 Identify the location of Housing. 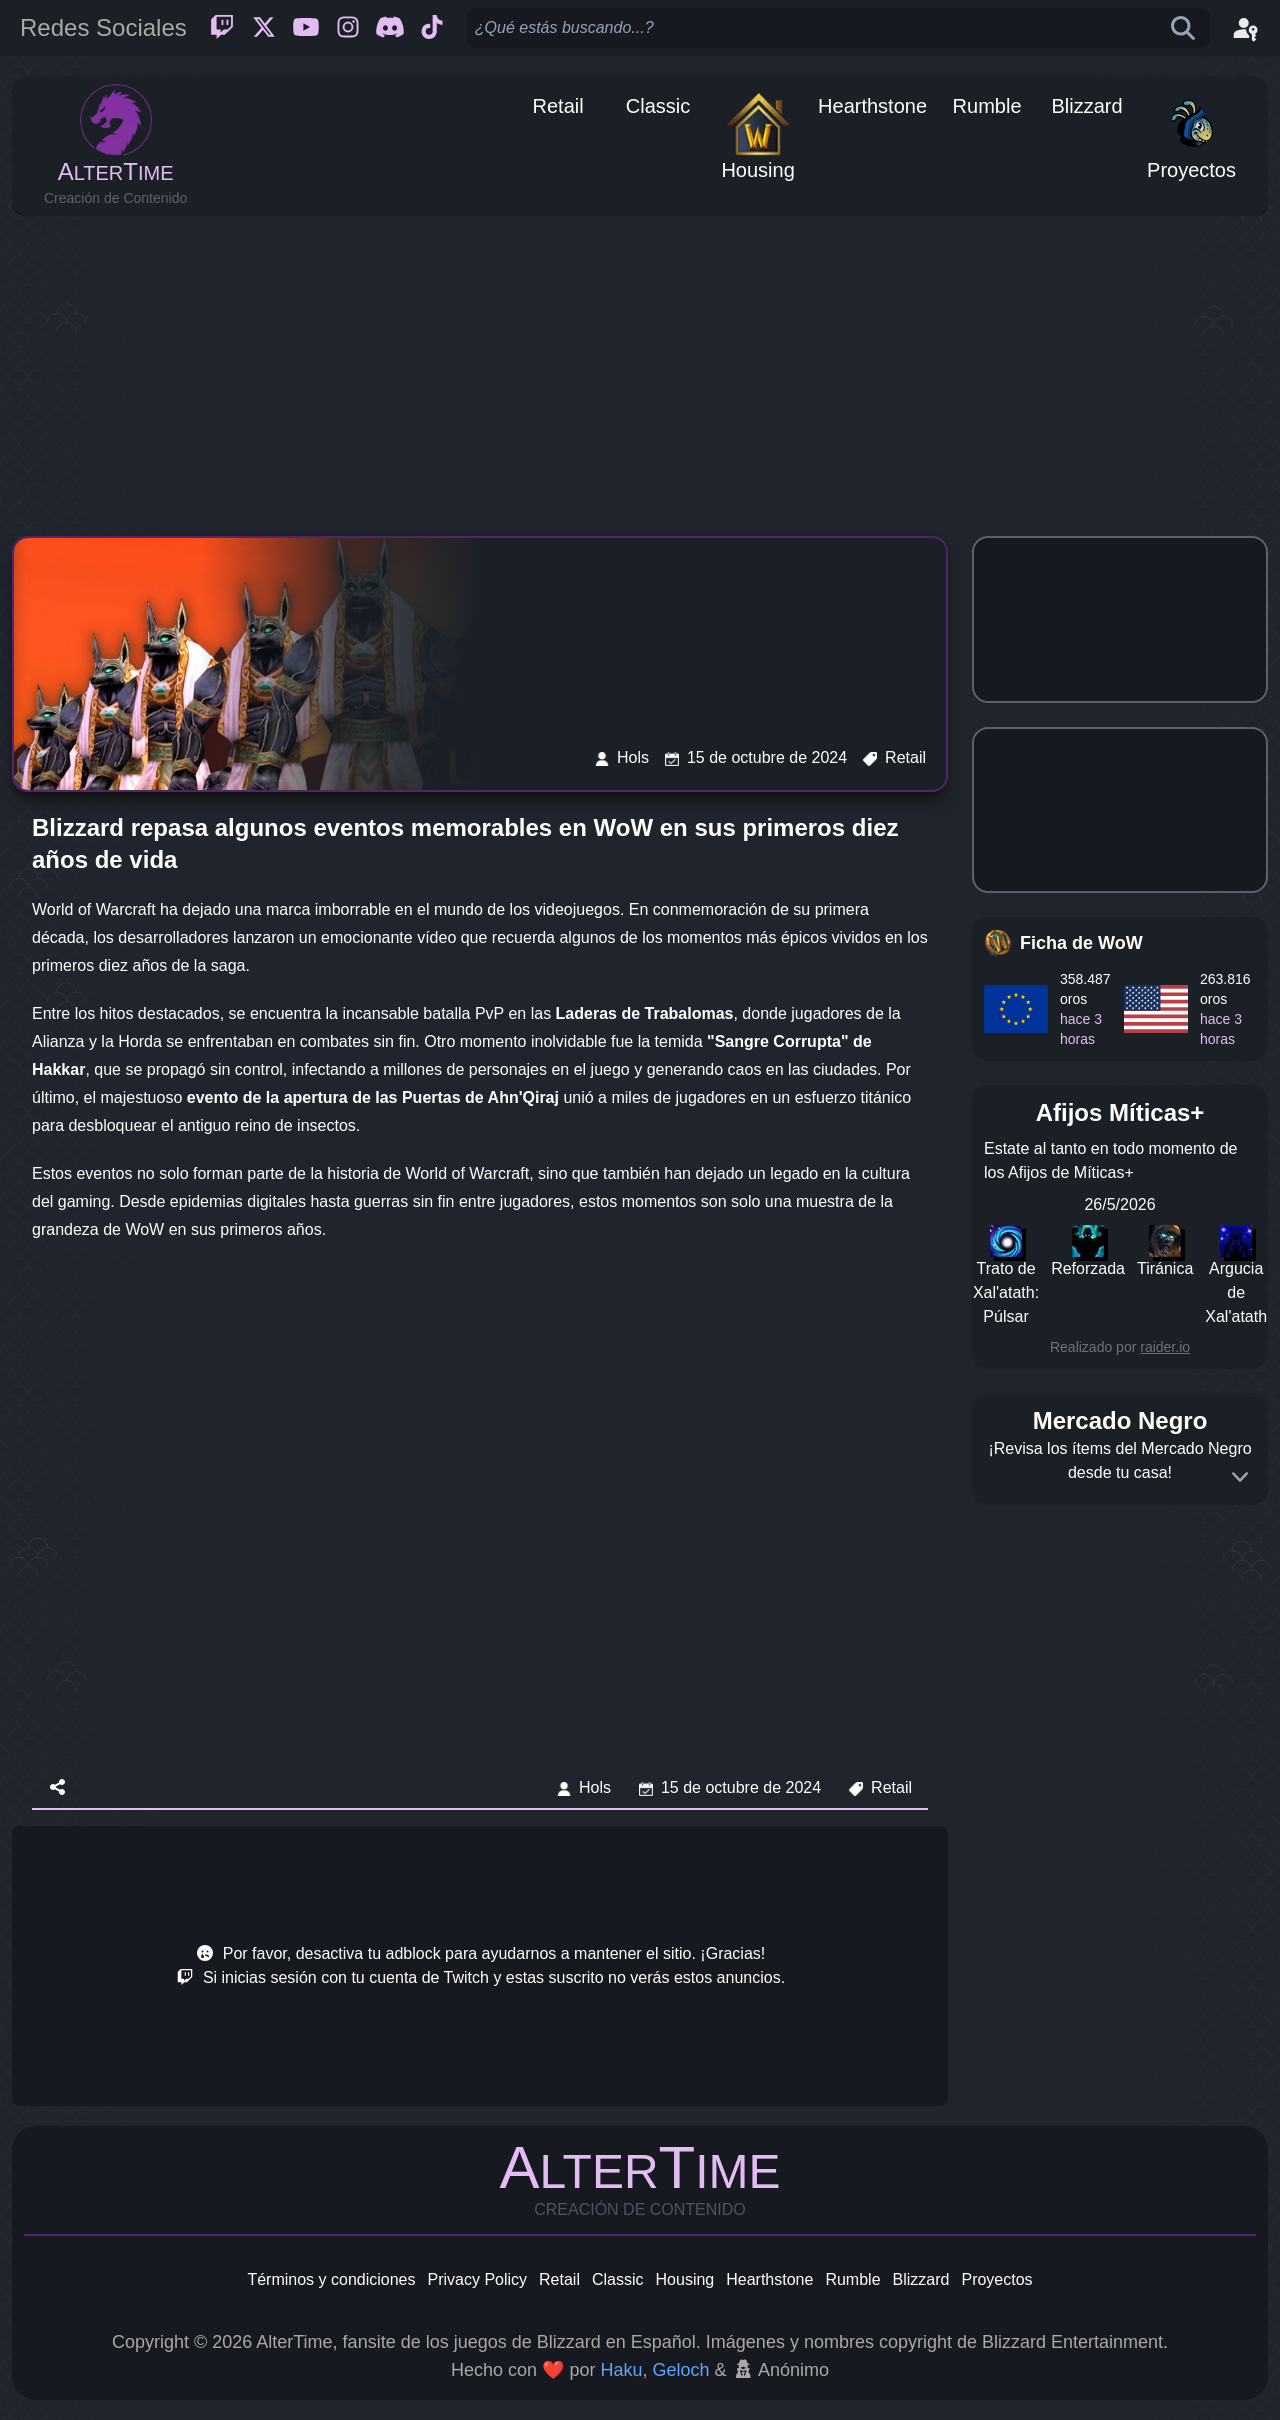
(685, 2279).